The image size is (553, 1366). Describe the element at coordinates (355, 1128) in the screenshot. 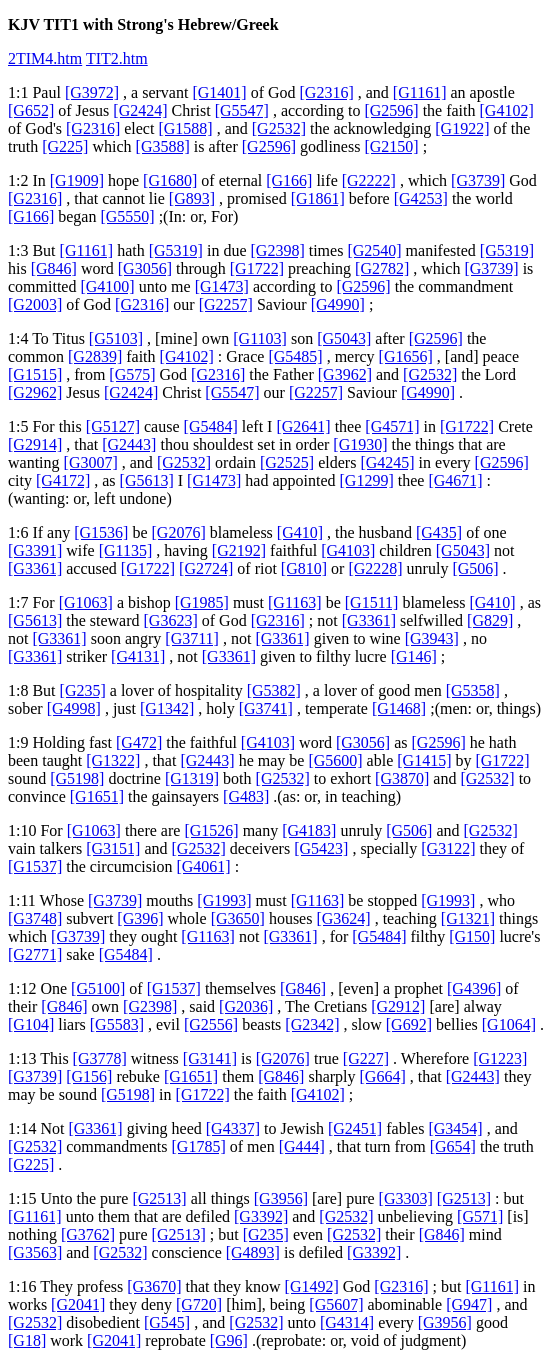

I see `[G2451]` at that location.